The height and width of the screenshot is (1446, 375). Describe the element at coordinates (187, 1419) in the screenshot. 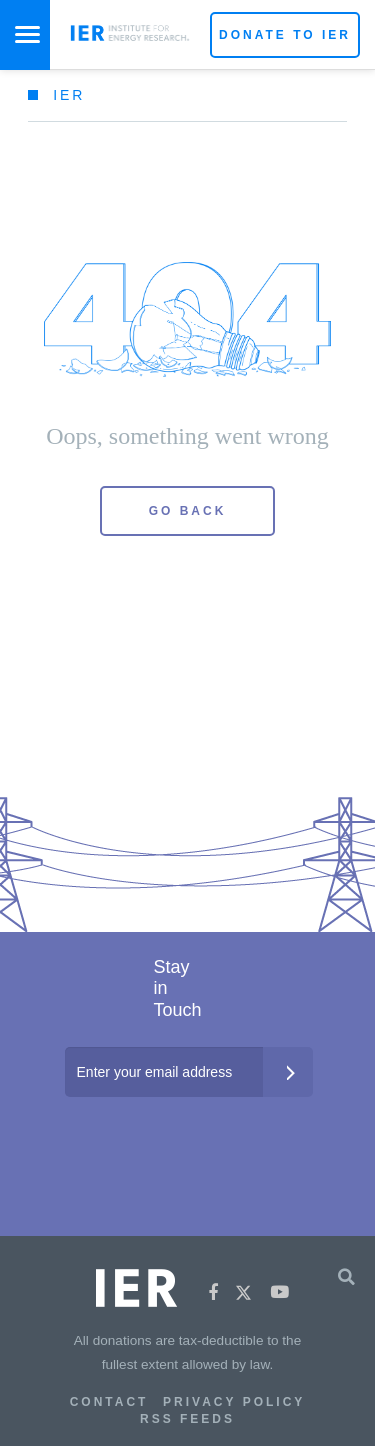

I see `RSS Feeds` at that location.